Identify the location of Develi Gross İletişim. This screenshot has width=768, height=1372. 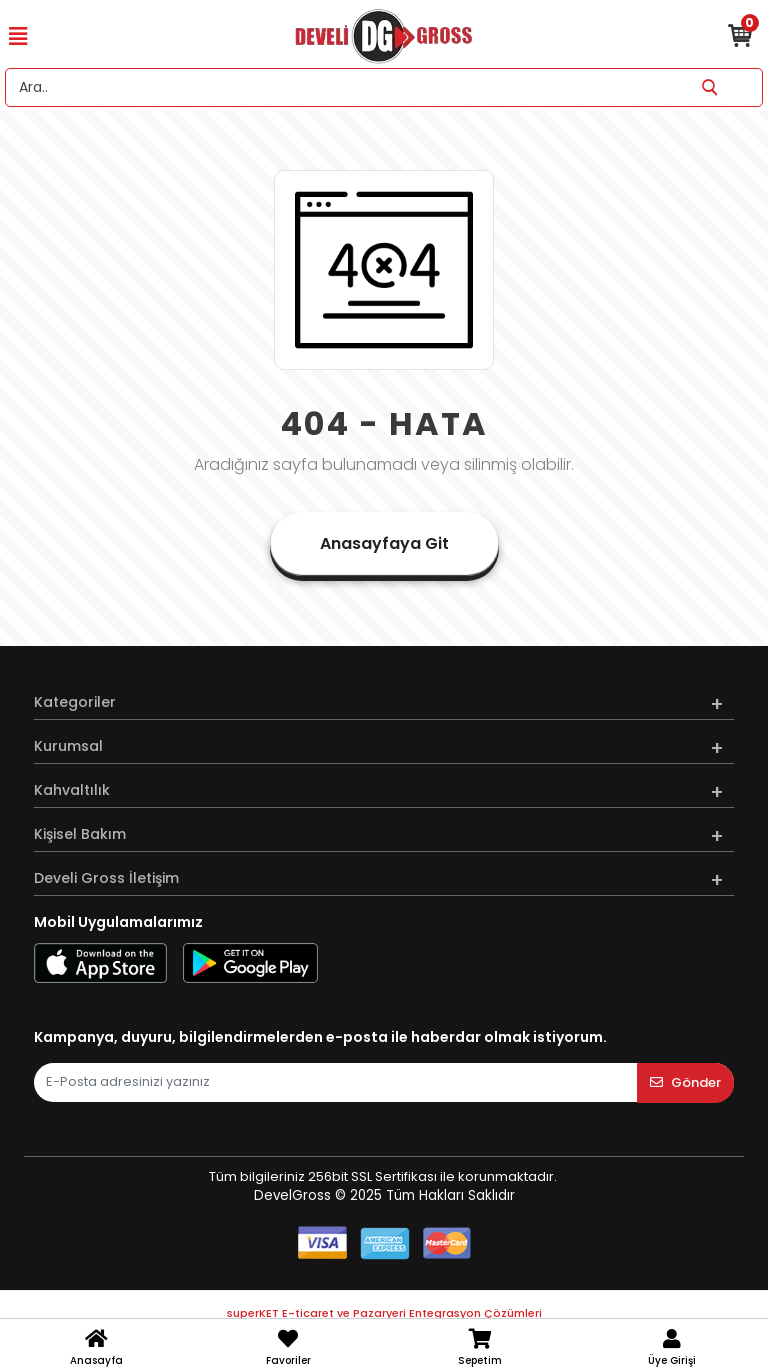
(106, 878).